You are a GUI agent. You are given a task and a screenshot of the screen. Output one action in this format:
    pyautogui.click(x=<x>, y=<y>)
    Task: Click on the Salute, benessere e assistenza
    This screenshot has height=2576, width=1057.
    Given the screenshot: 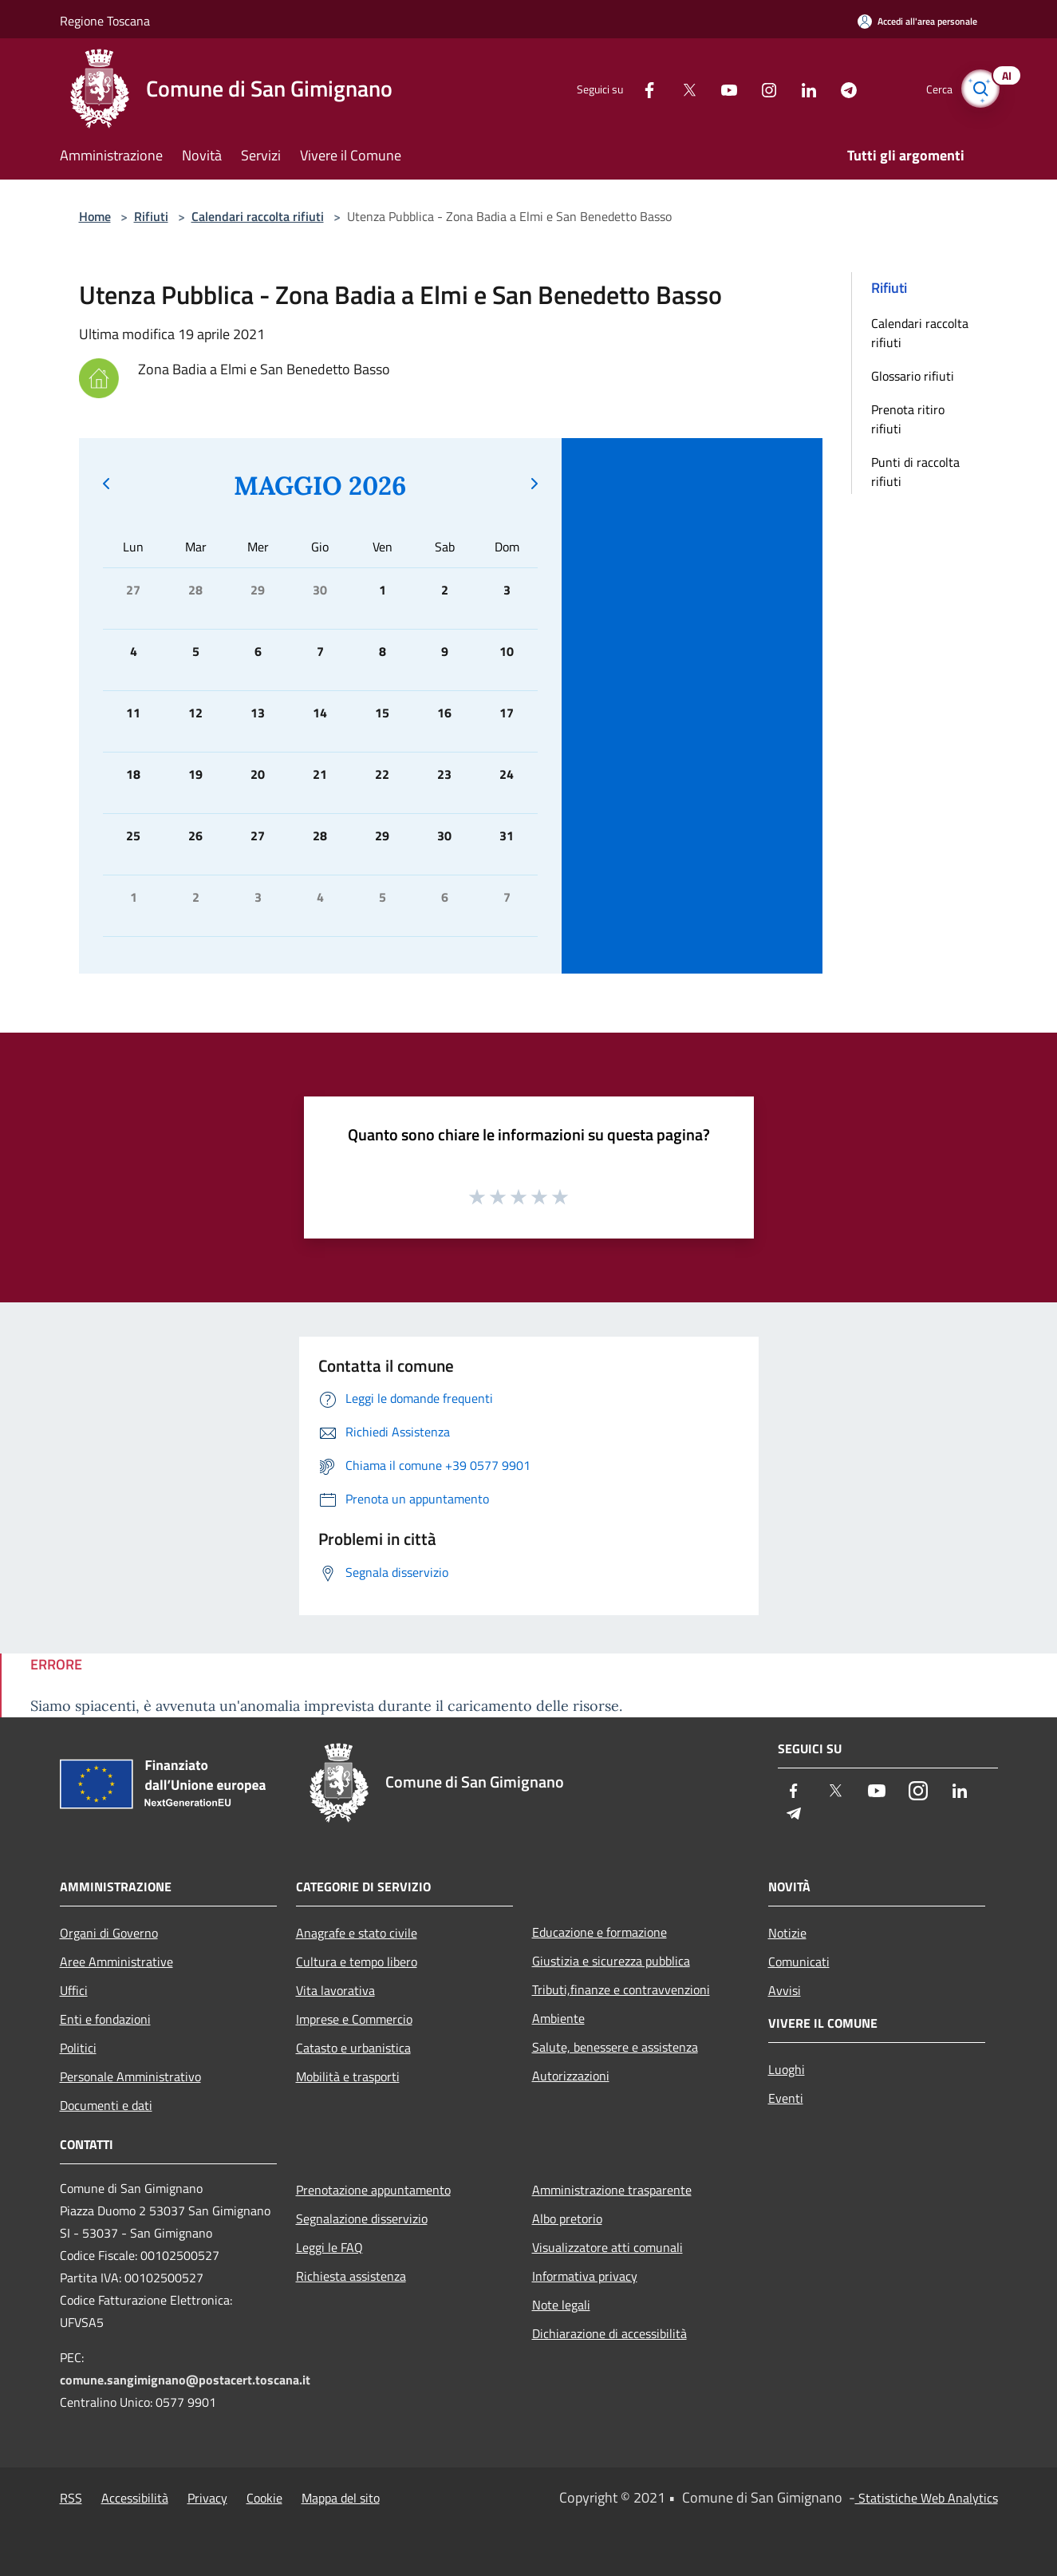 What is the action you would take?
    pyautogui.click(x=615, y=2046)
    